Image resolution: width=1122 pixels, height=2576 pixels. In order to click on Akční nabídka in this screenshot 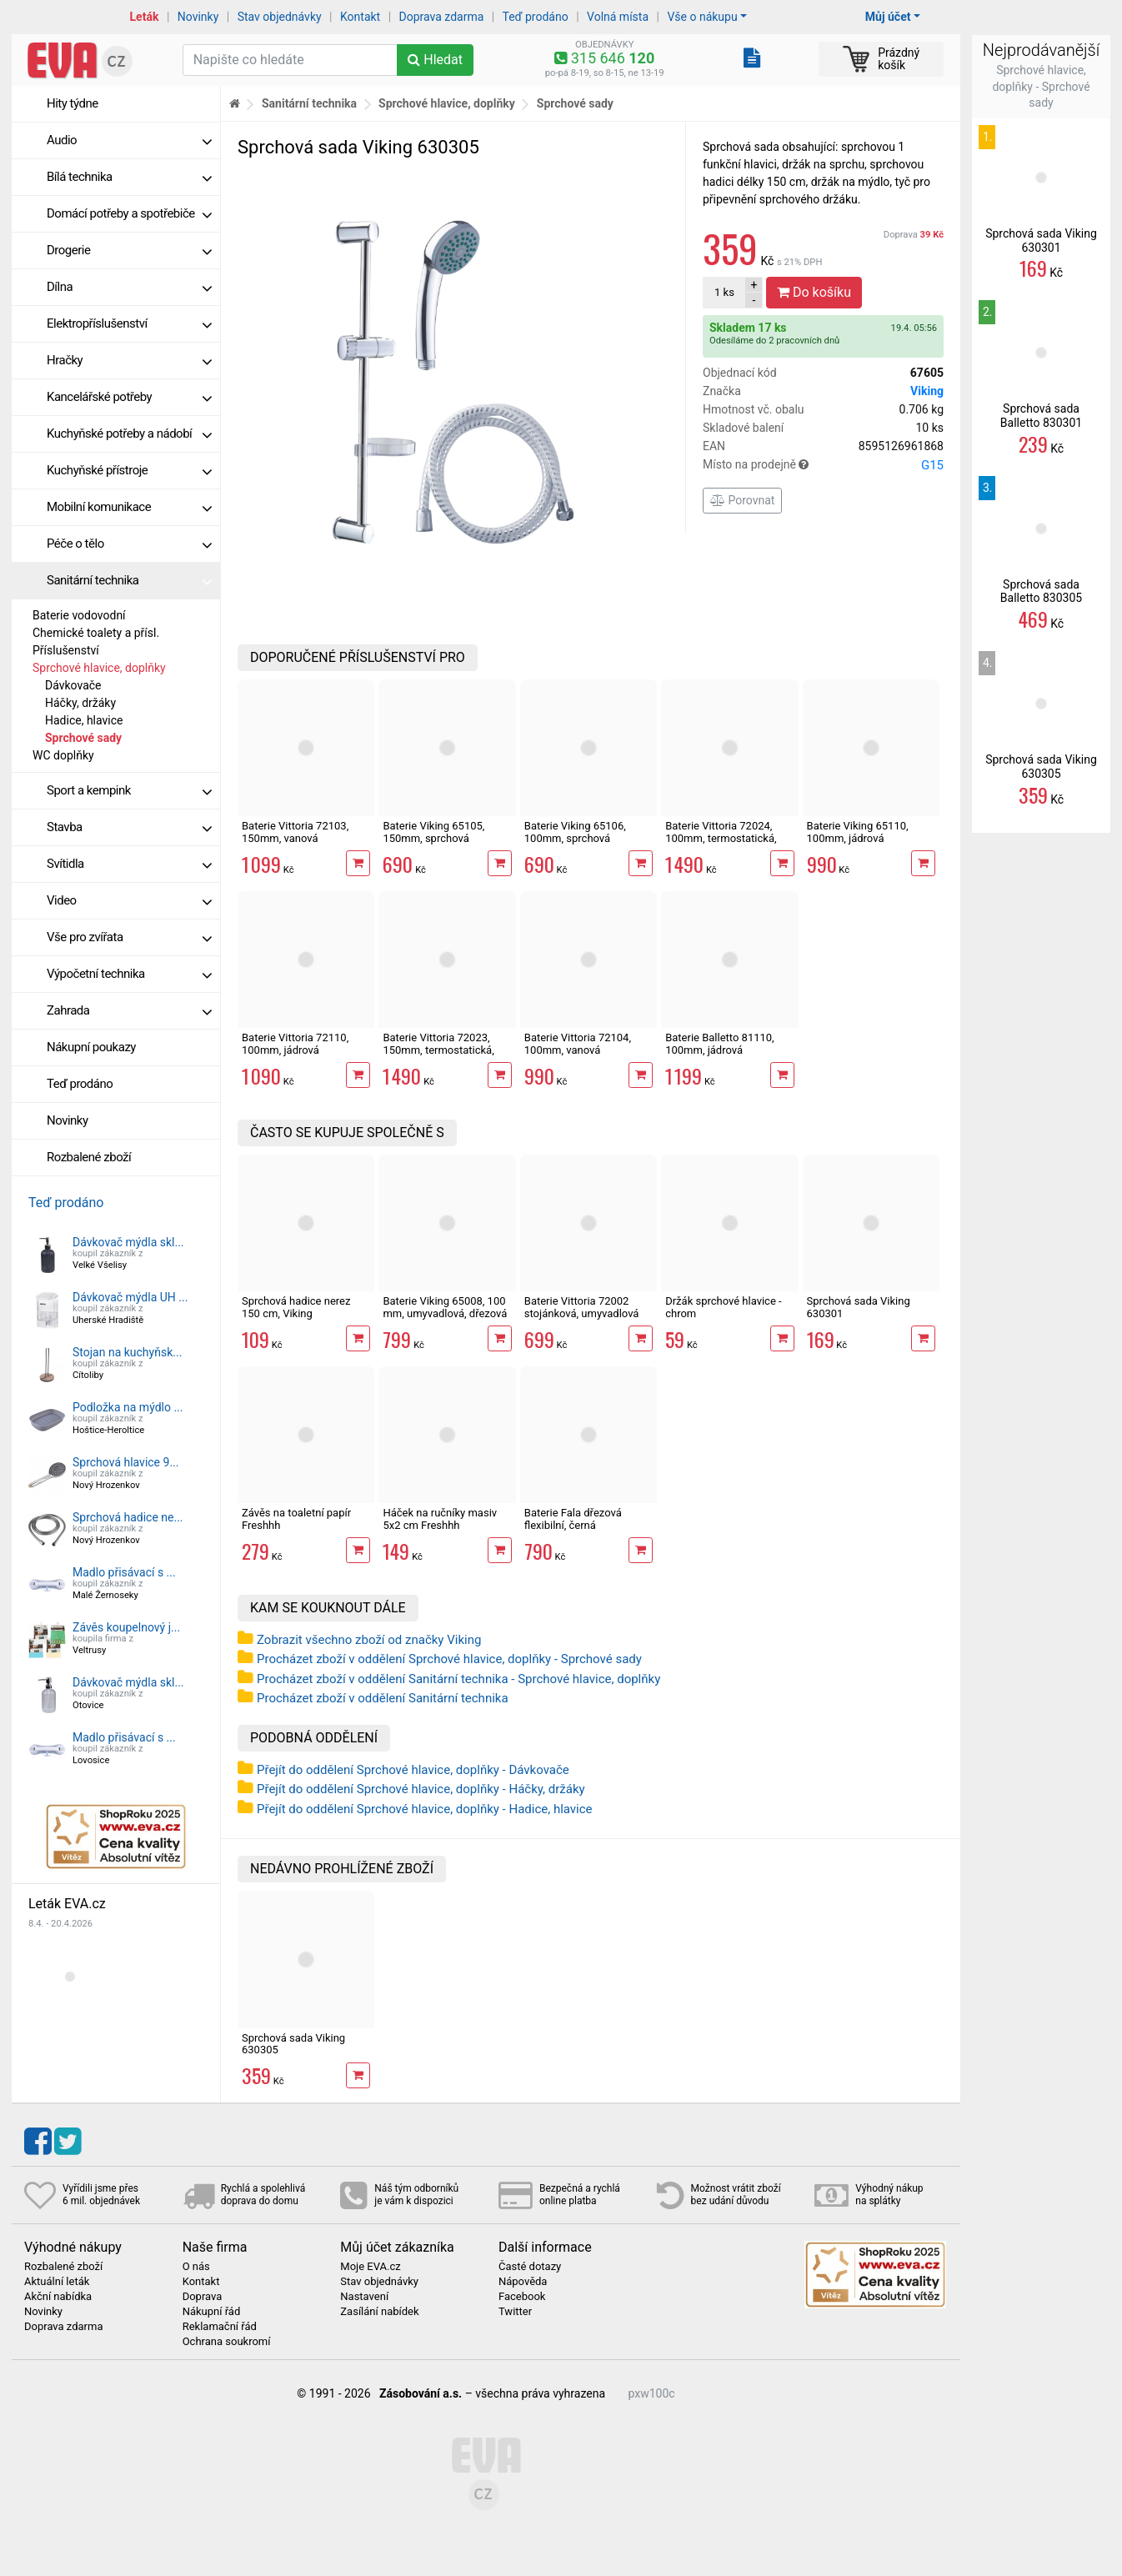, I will do `click(58, 2297)`.